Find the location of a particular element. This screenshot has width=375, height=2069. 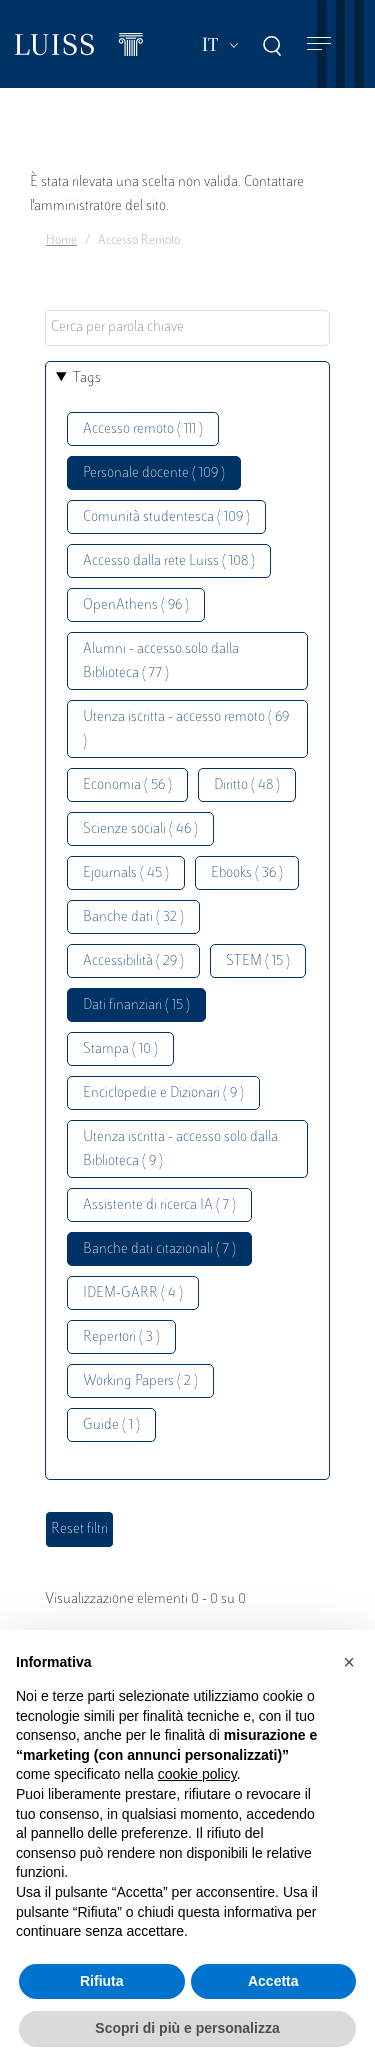

Enciclopedie e Dizionari ( 9 ) is located at coordinates (163, 1093).